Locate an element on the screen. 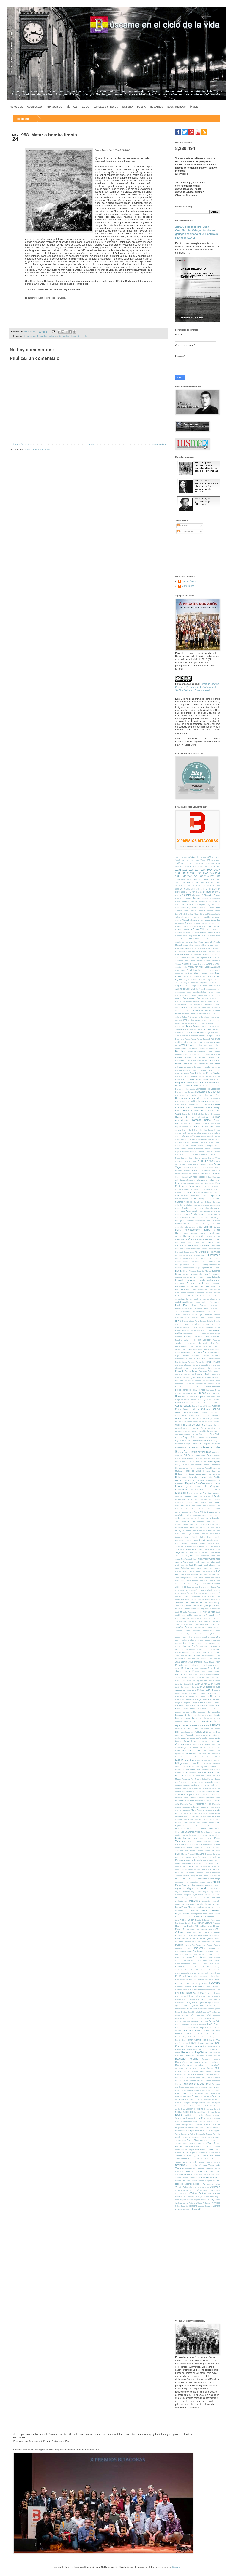 Image resolution: width=233 pixels, height=2576 pixels. Antonio Seoane is located at coordinates (213, 1014).